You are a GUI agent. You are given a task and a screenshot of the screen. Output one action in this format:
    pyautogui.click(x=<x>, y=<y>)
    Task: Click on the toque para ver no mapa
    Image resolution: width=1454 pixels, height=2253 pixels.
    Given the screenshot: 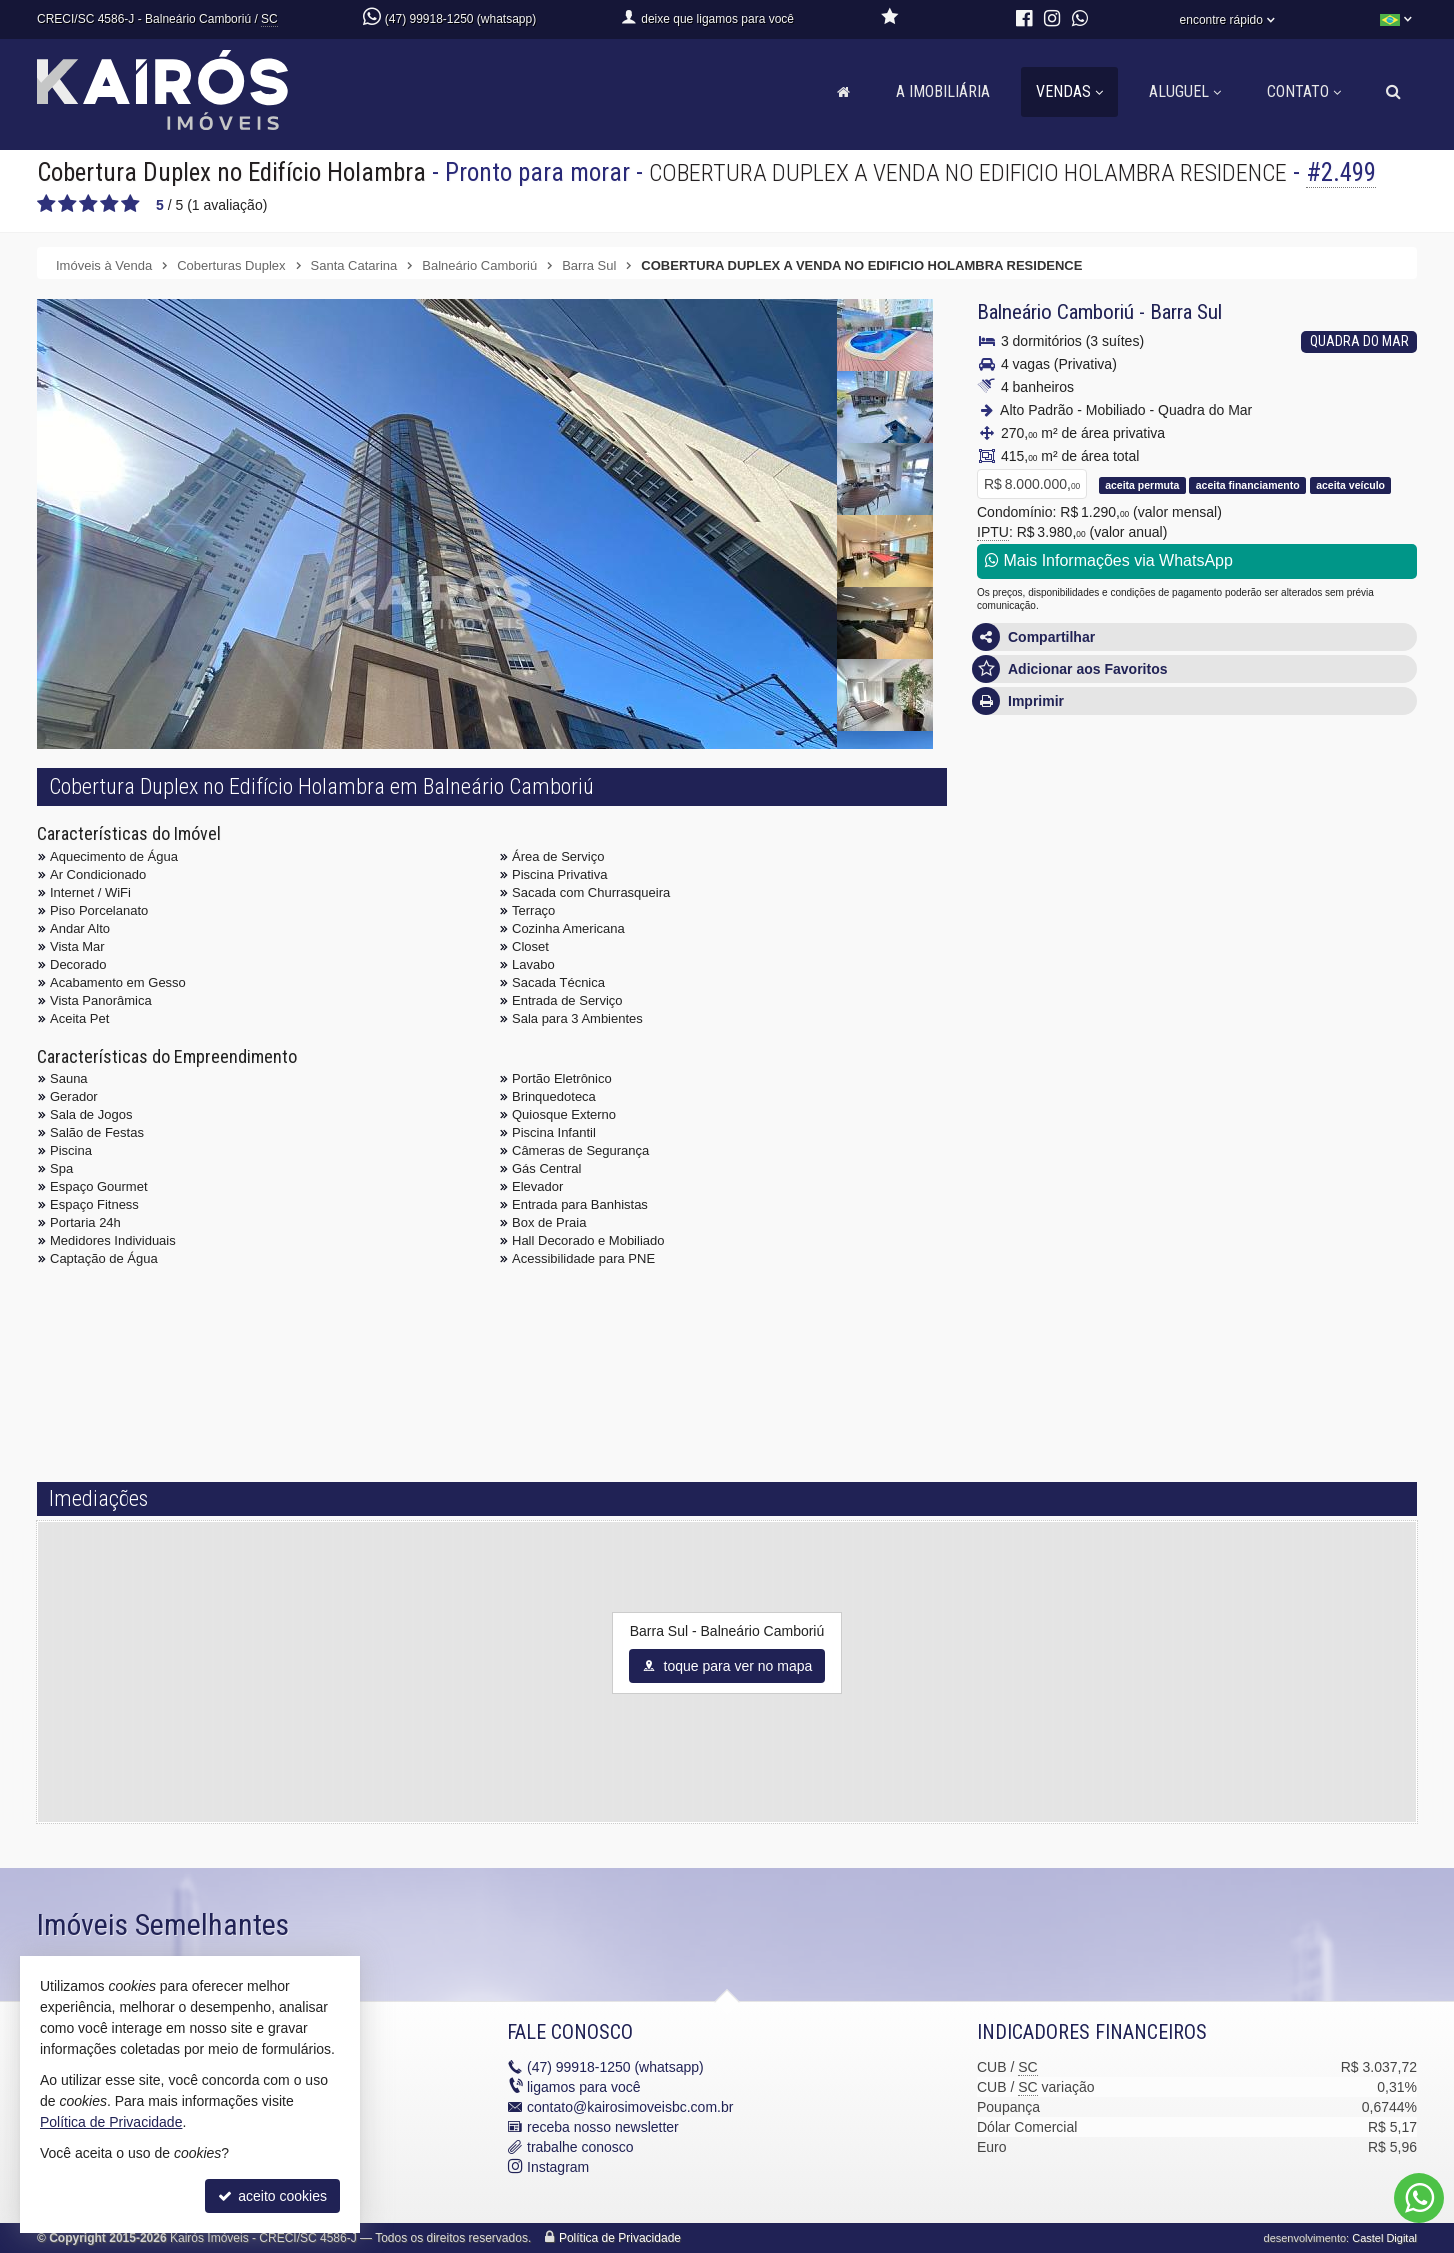 What is the action you would take?
    pyautogui.click(x=727, y=1666)
    